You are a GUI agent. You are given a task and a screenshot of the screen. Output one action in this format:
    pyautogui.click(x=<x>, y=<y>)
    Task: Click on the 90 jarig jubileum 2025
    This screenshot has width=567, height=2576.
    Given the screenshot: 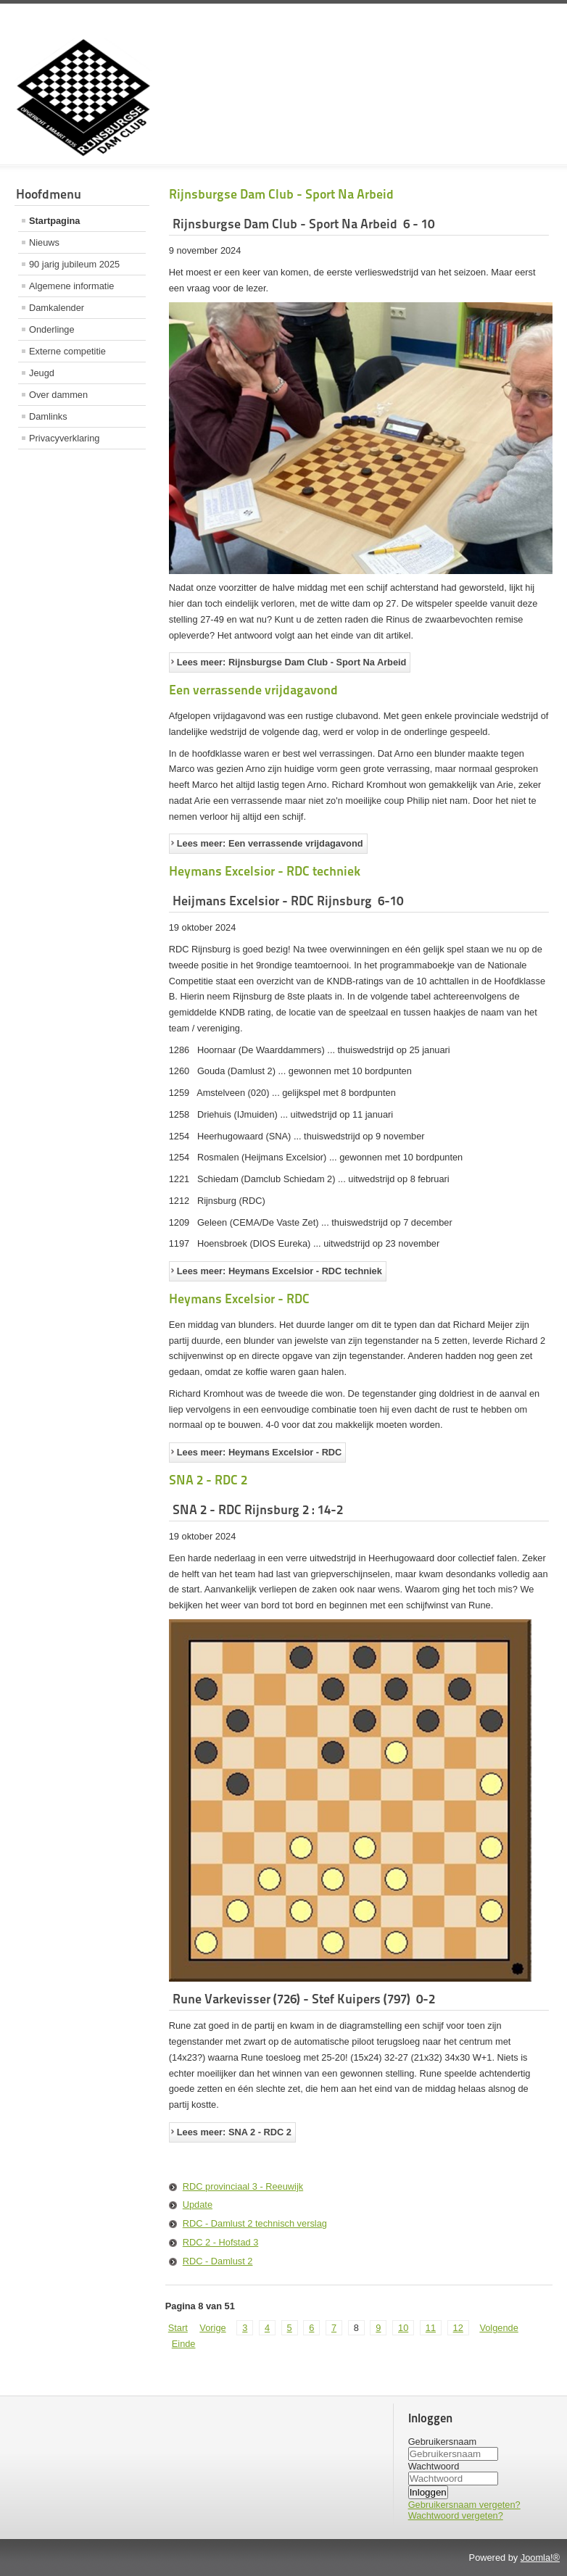 What is the action you would take?
    pyautogui.click(x=74, y=264)
    